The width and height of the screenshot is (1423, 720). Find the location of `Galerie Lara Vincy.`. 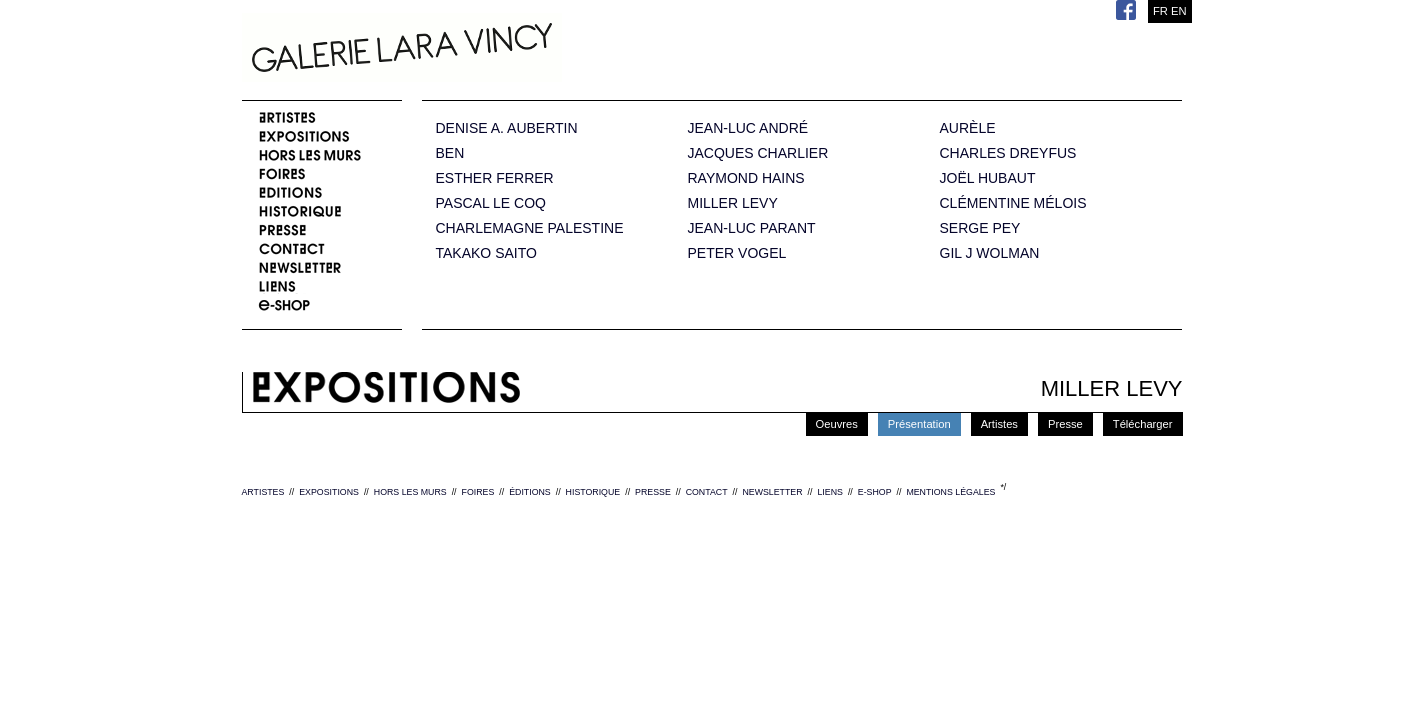

Galerie Lara Vincy. is located at coordinates (502, 50).